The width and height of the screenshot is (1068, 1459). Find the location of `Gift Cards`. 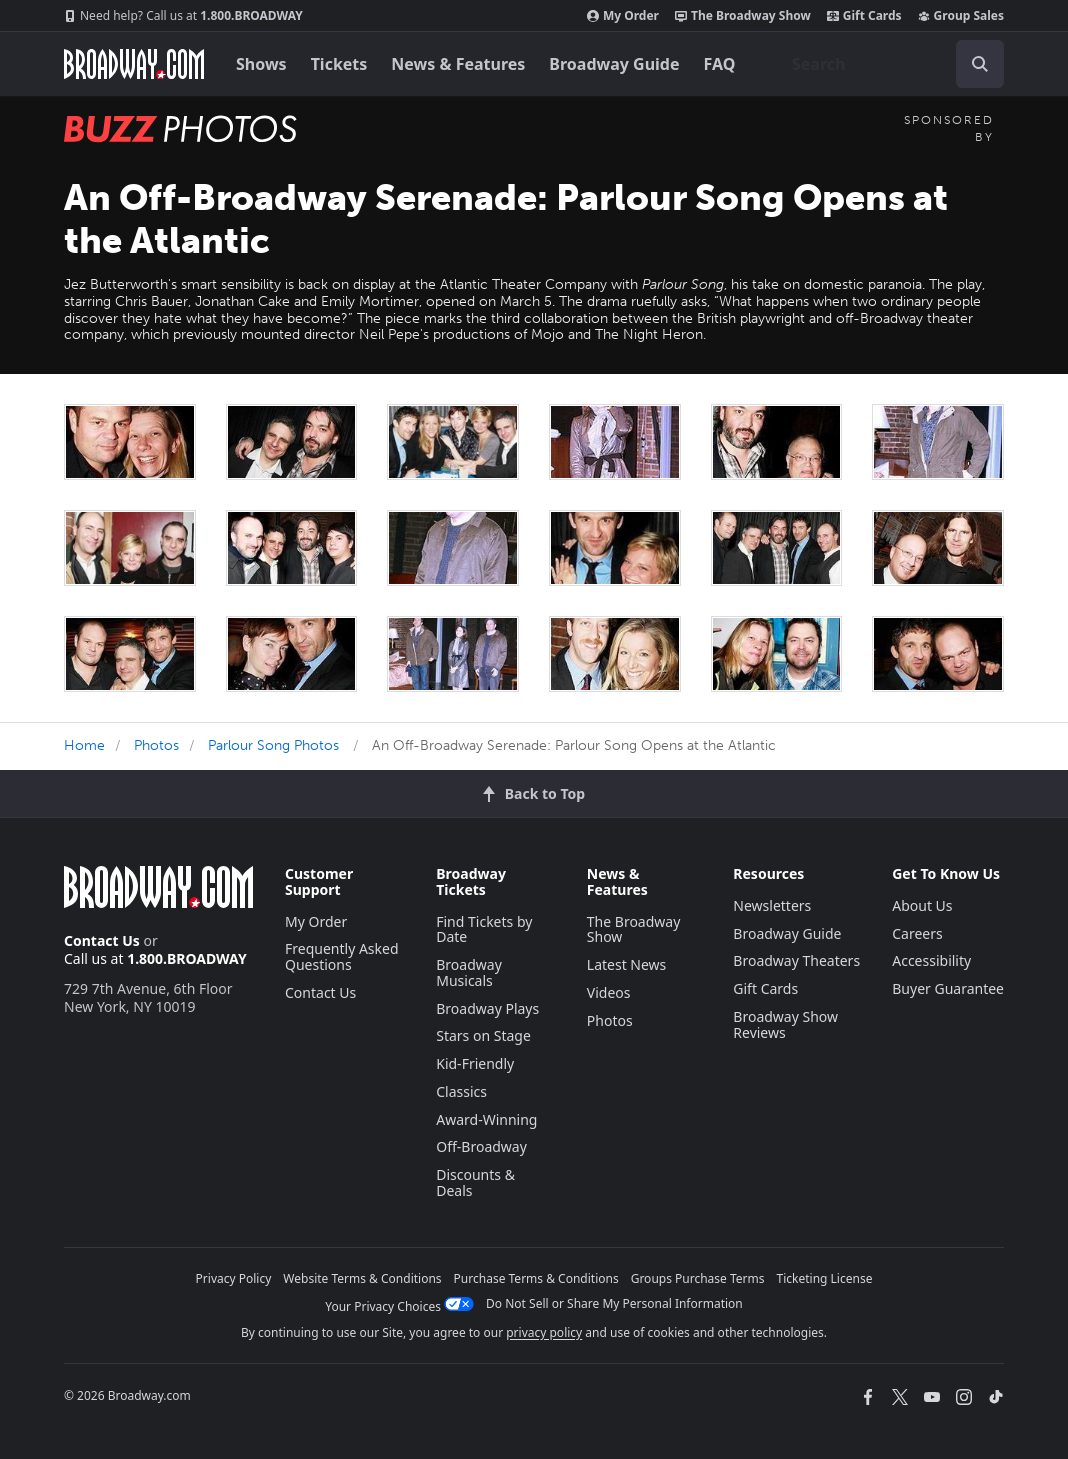

Gift Cards is located at coordinates (864, 16).